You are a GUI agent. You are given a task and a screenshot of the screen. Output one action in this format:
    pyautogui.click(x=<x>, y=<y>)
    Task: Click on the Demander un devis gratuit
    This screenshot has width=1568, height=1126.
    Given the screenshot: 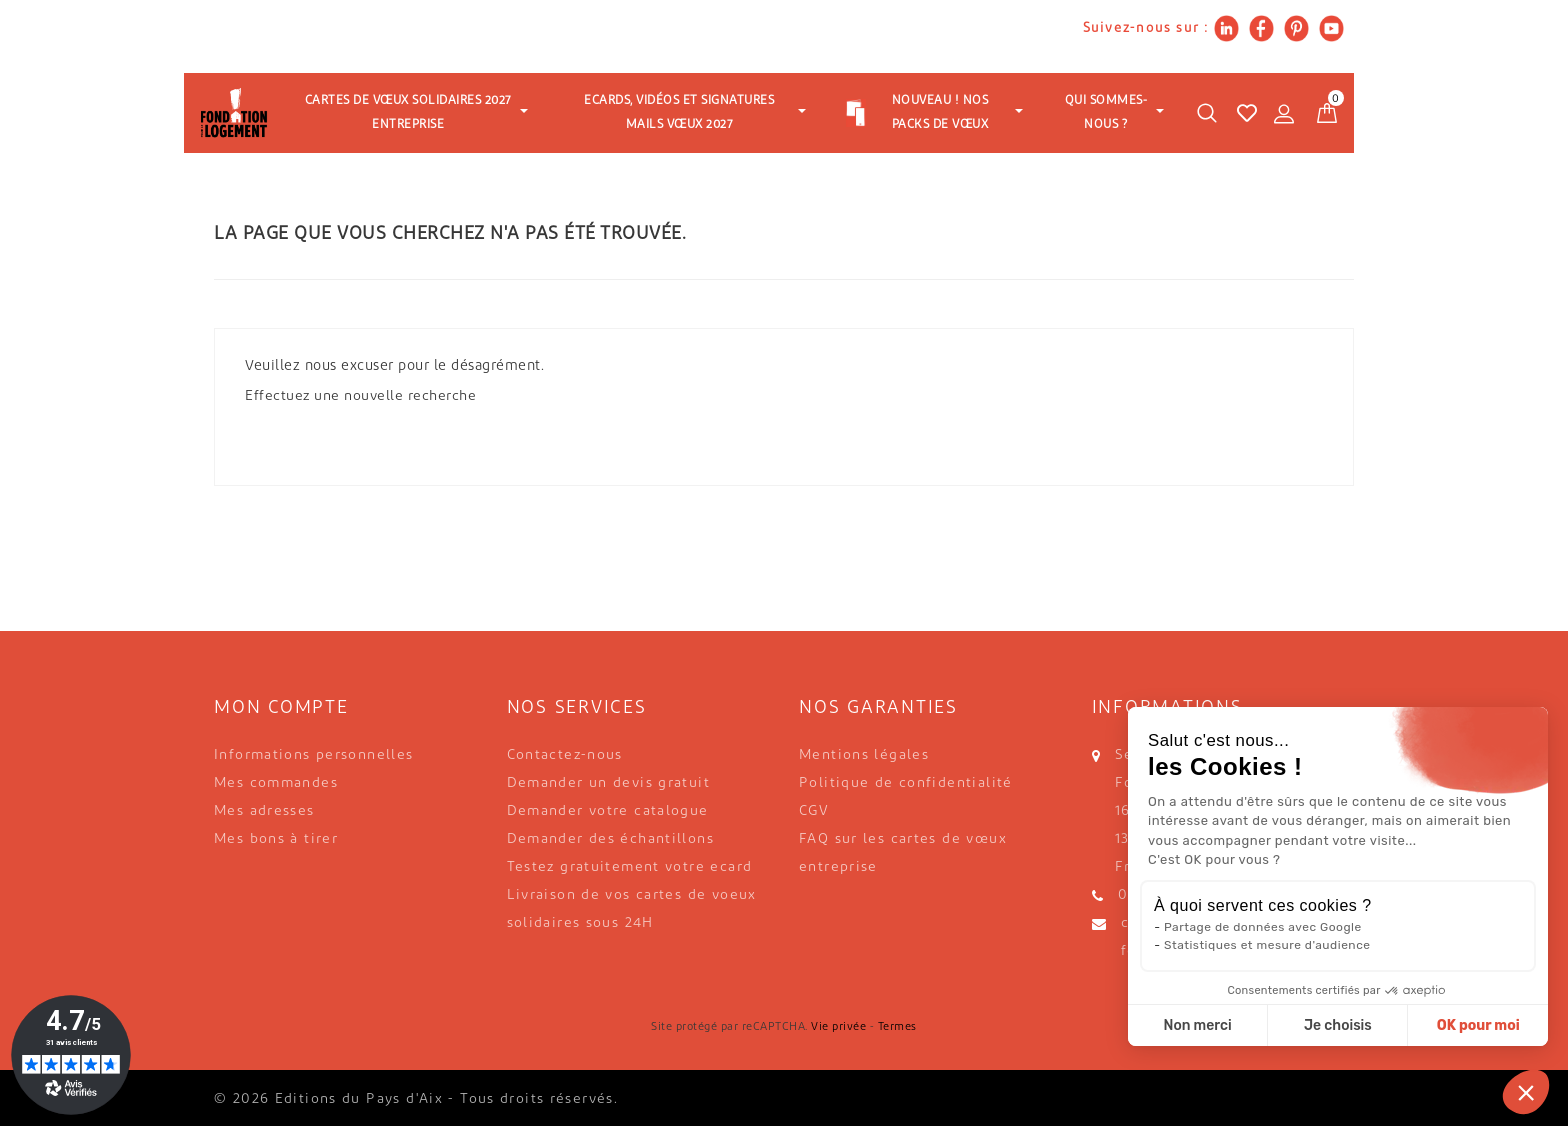 What is the action you would take?
    pyautogui.click(x=609, y=783)
    